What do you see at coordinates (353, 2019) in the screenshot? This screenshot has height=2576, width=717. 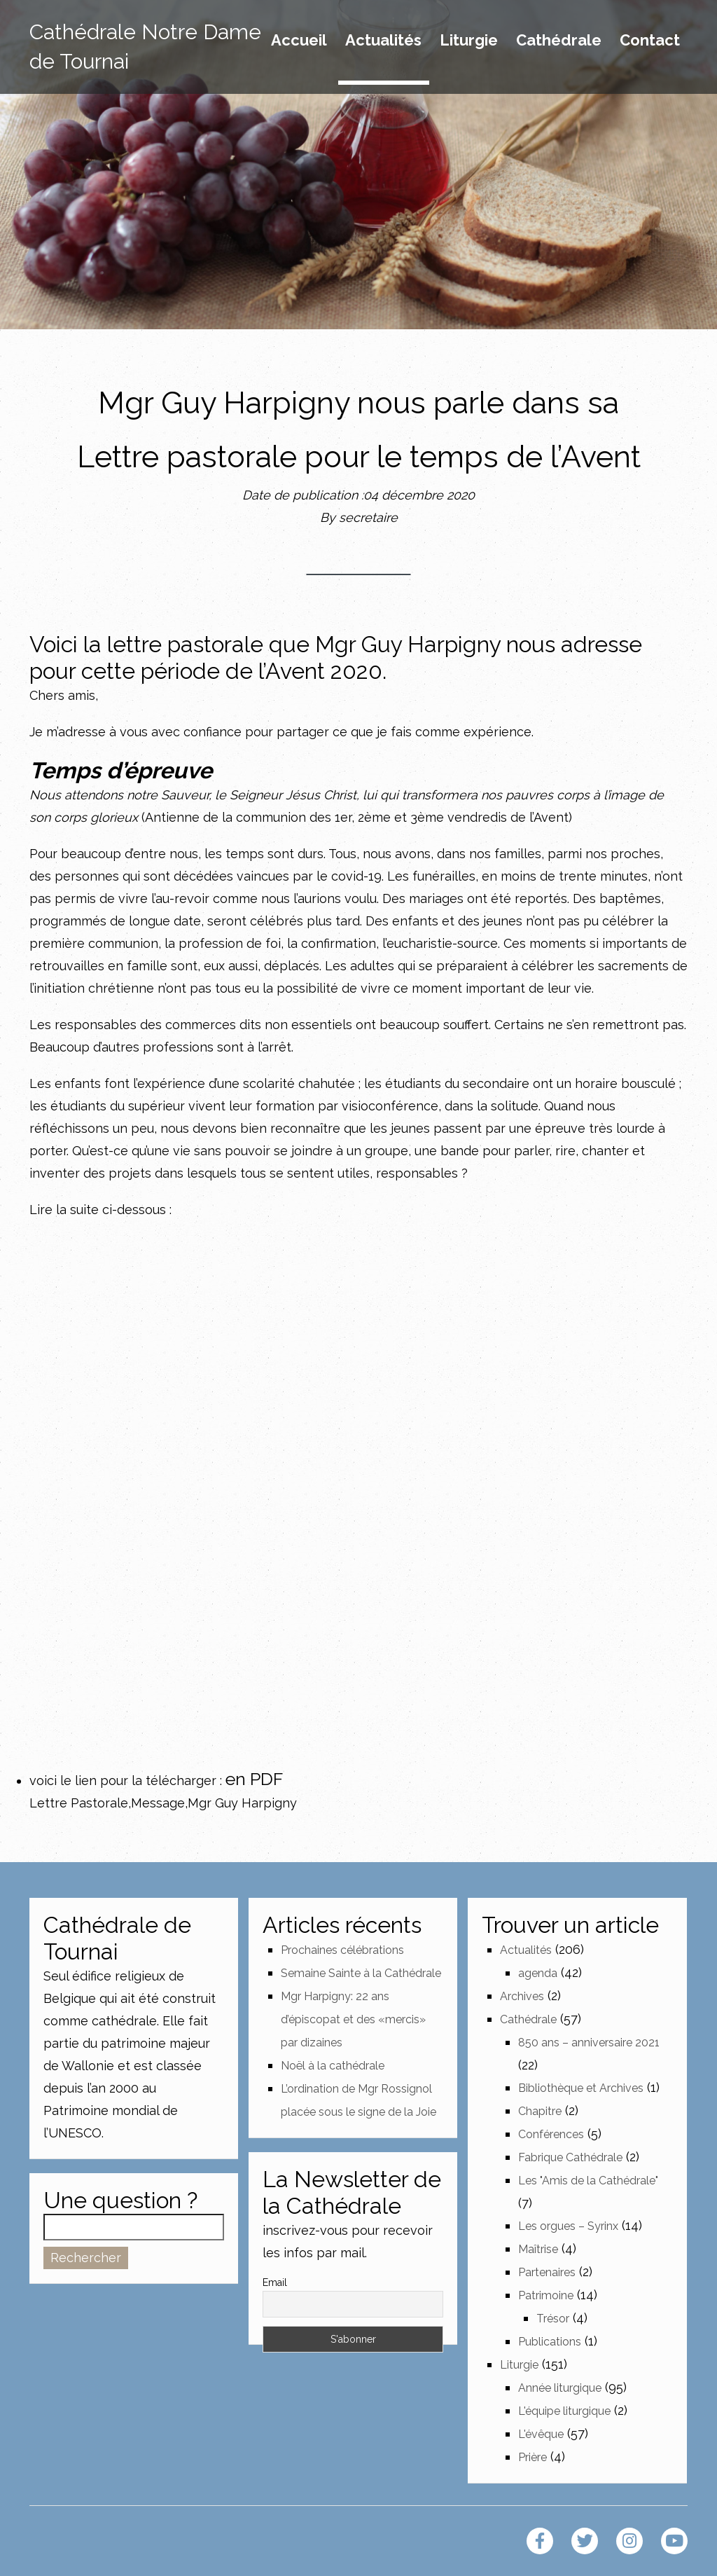 I see `Mgr Harpigny: 22 ans d’épiscopat et des «mercis» par dizaines` at bounding box center [353, 2019].